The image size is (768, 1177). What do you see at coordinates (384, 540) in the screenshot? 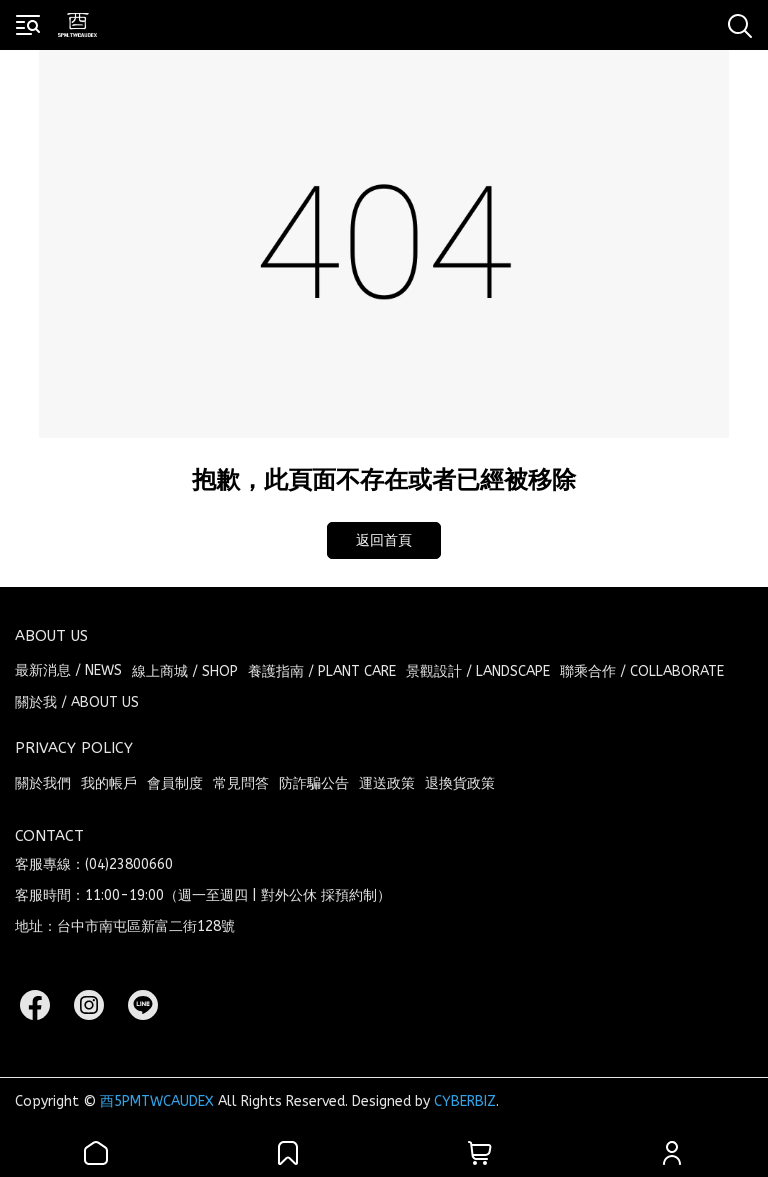
I see `返回首頁` at bounding box center [384, 540].